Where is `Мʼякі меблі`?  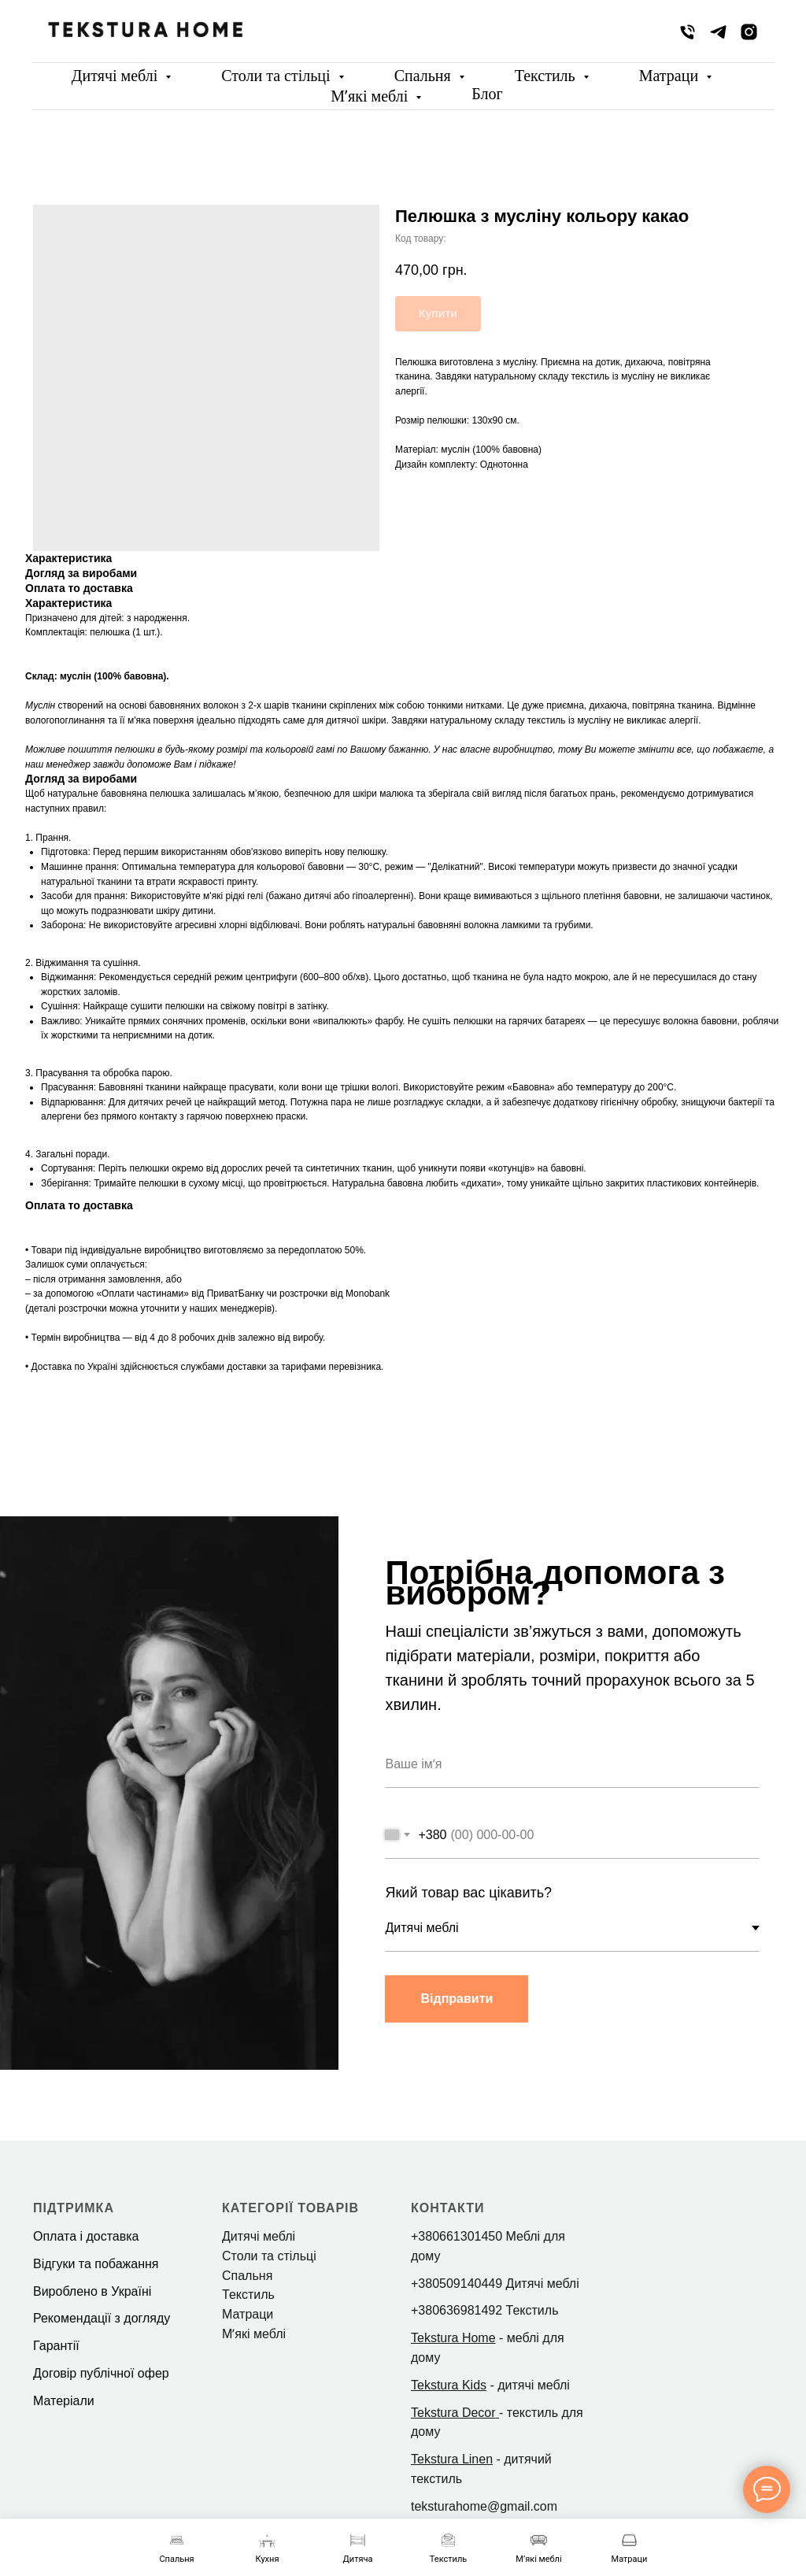
Мʼякі меблі is located at coordinates (371, 96).